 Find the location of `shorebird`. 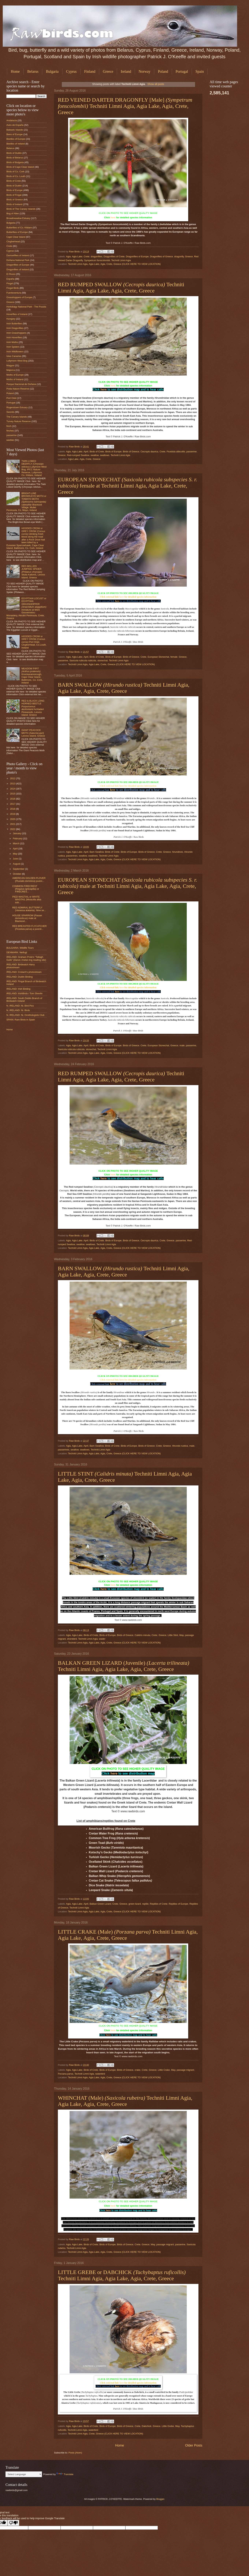

shorebird is located at coordinates (72, 1638).